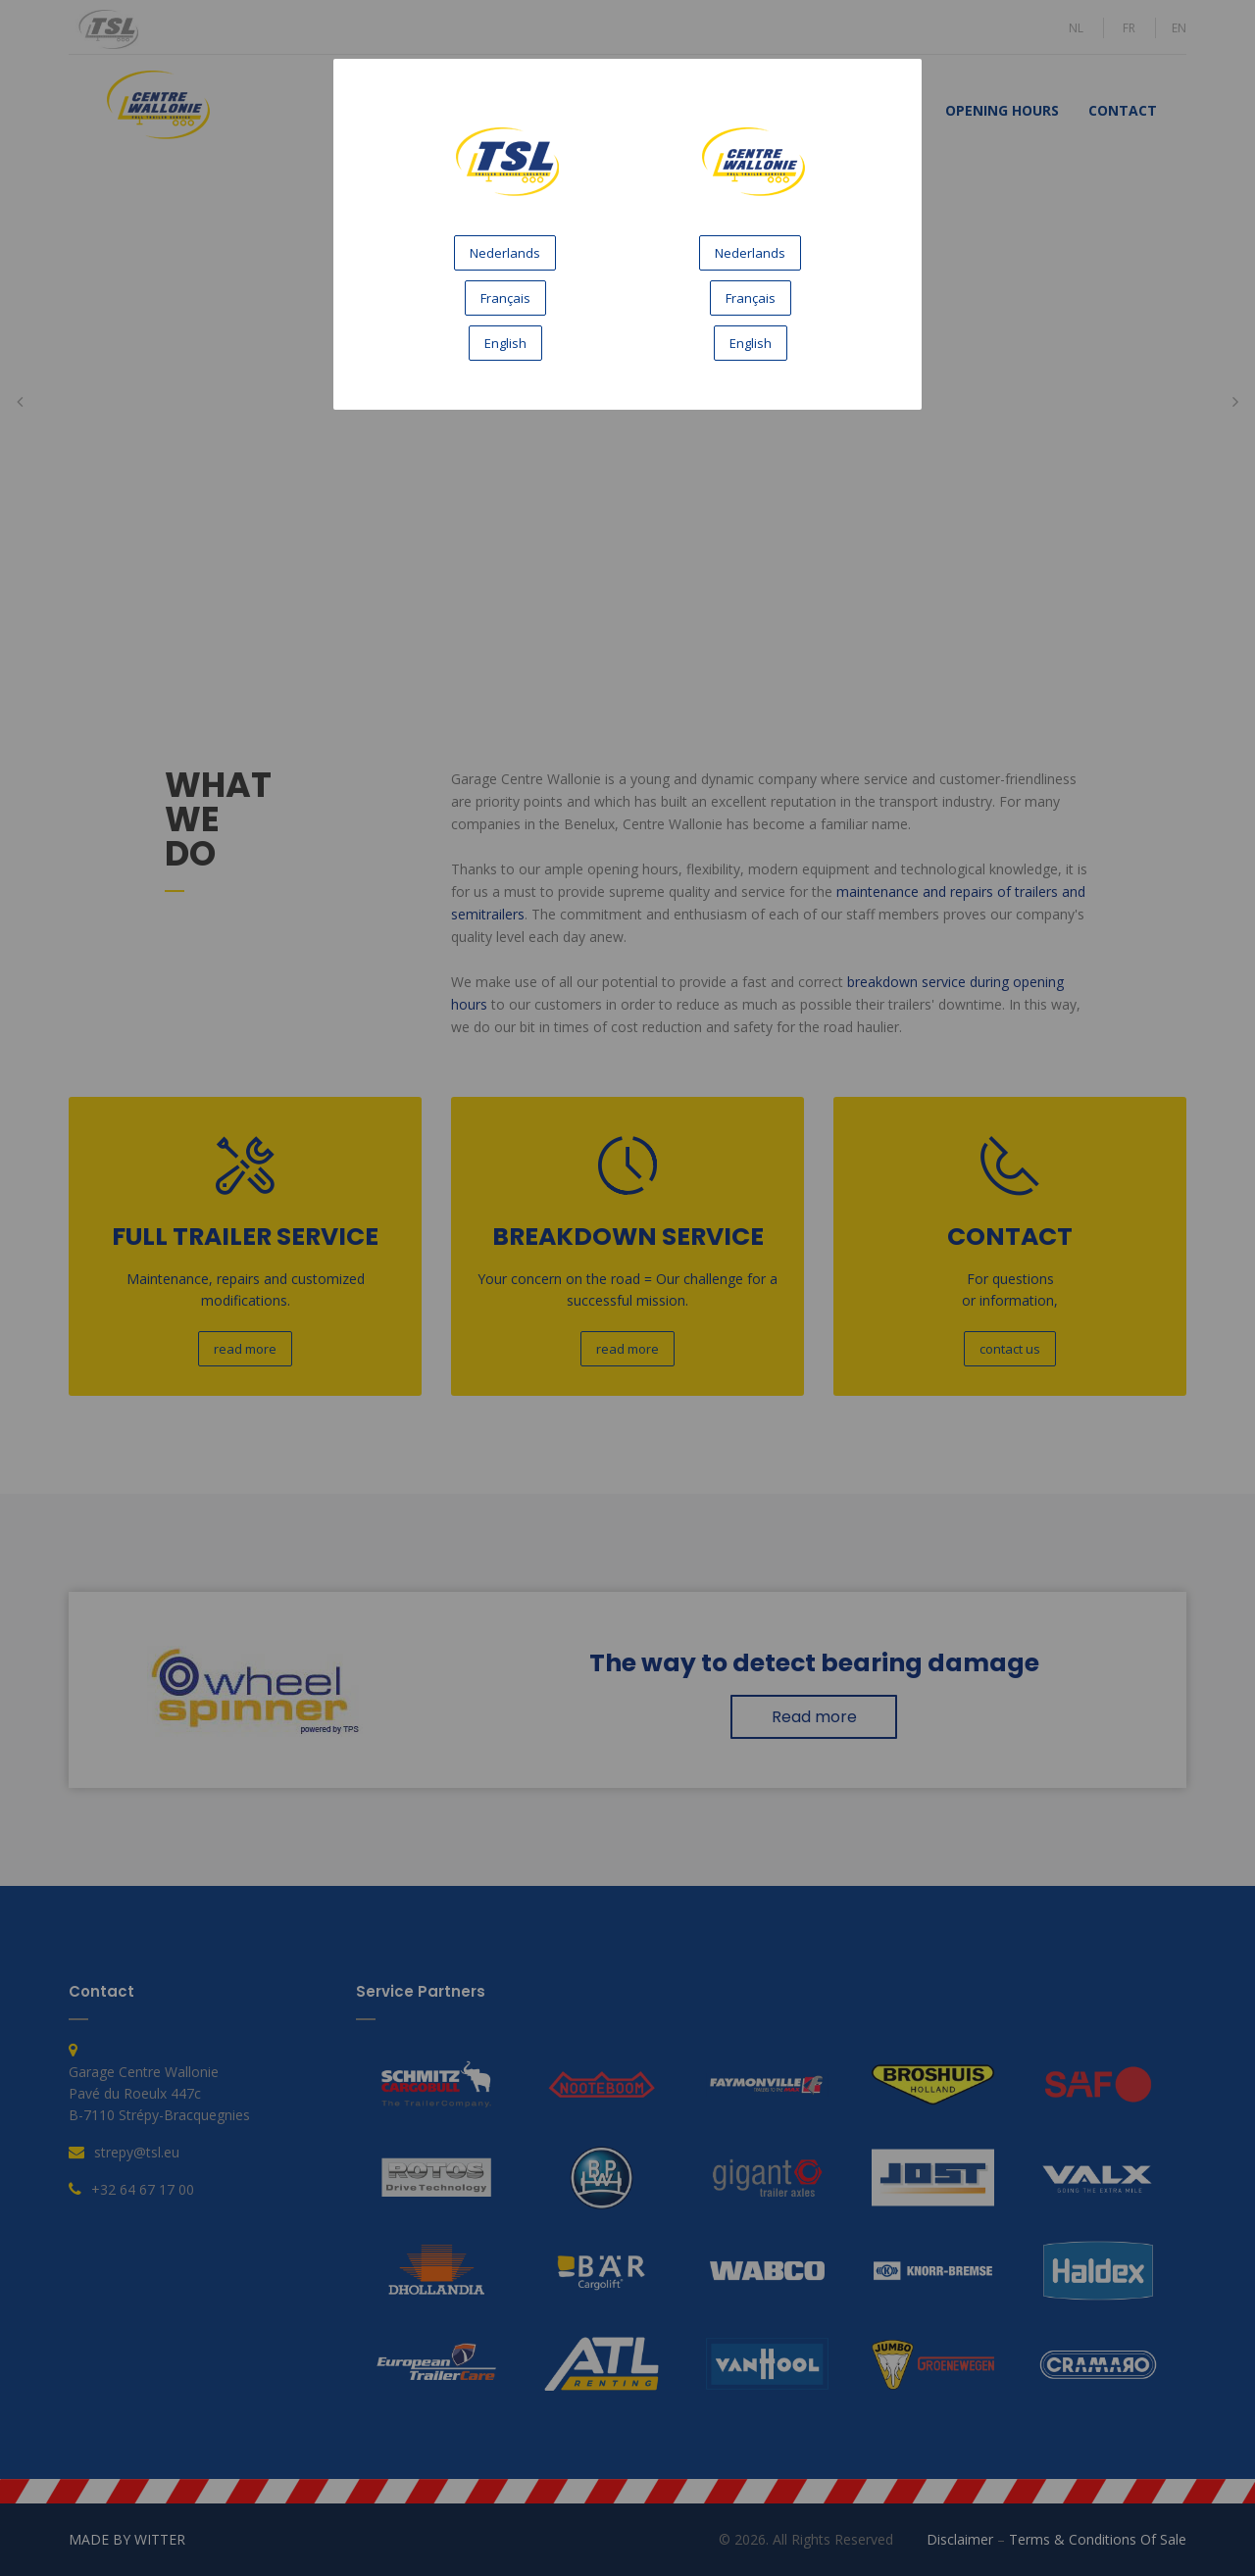 This screenshot has width=1255, height=2576. I want to click on Français, so click(505, 298).